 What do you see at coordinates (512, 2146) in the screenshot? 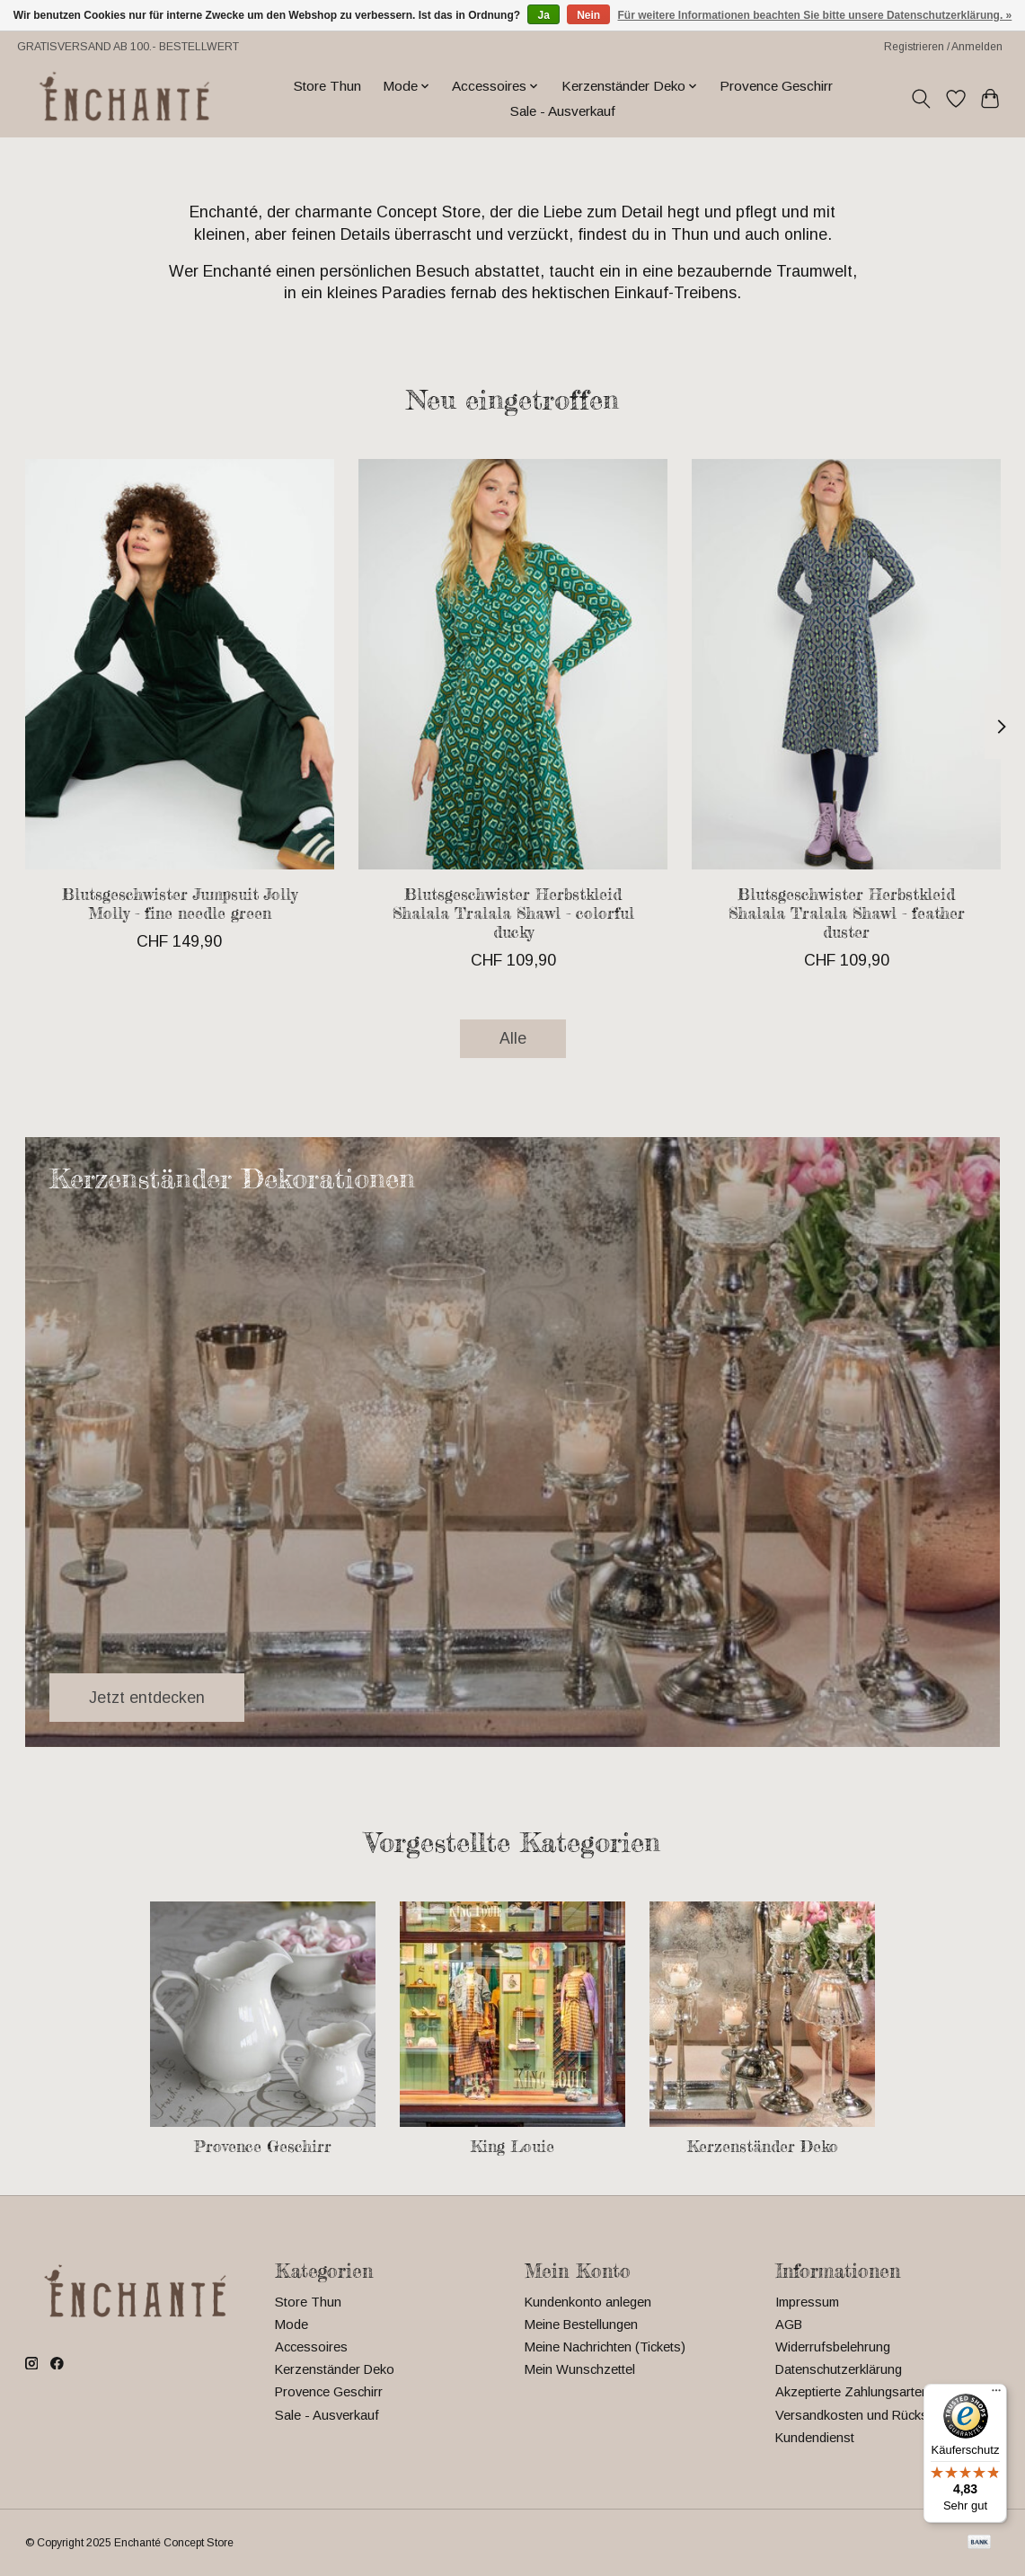
I see `King Louie` at bounding box center [512, 2146].